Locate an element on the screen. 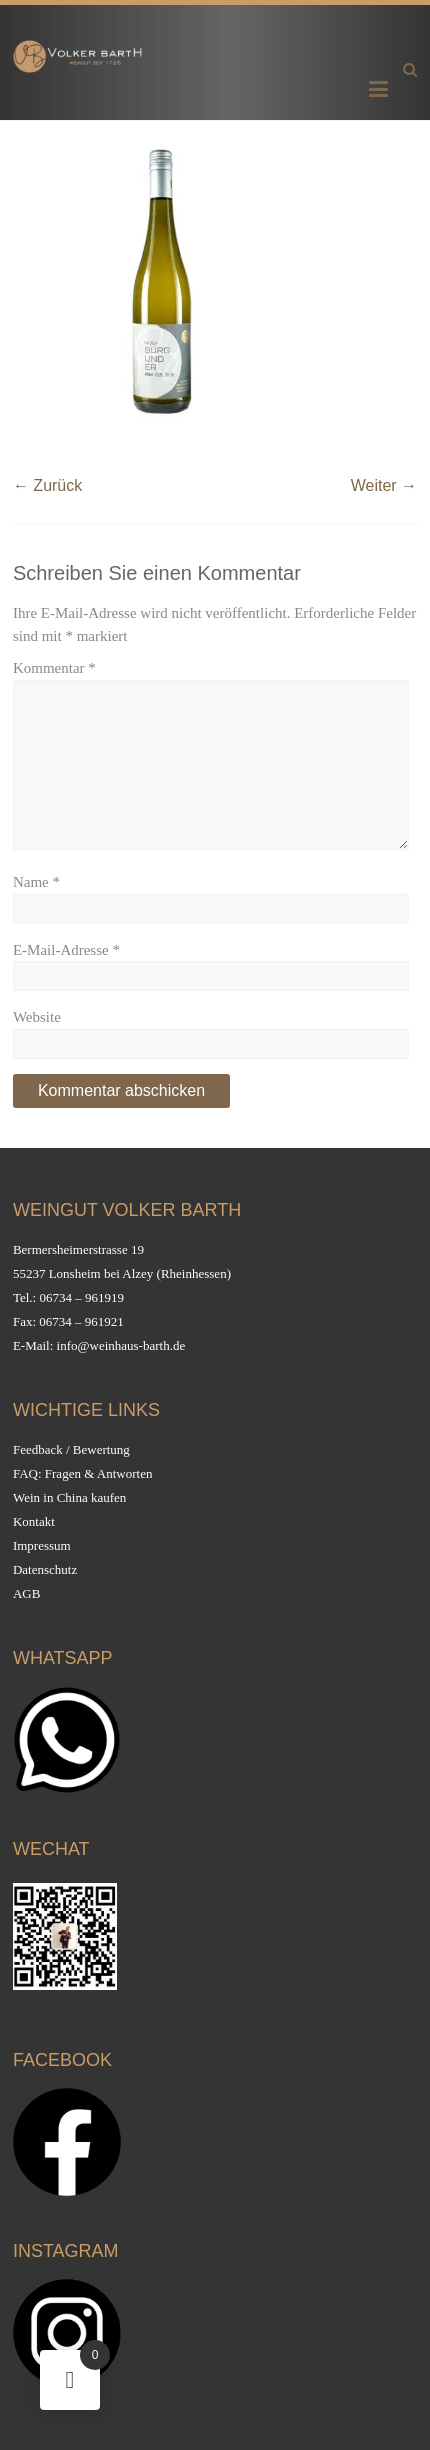 The height and width of the screenshot is (2450, 430). Name is located at coordinates (36, 882).